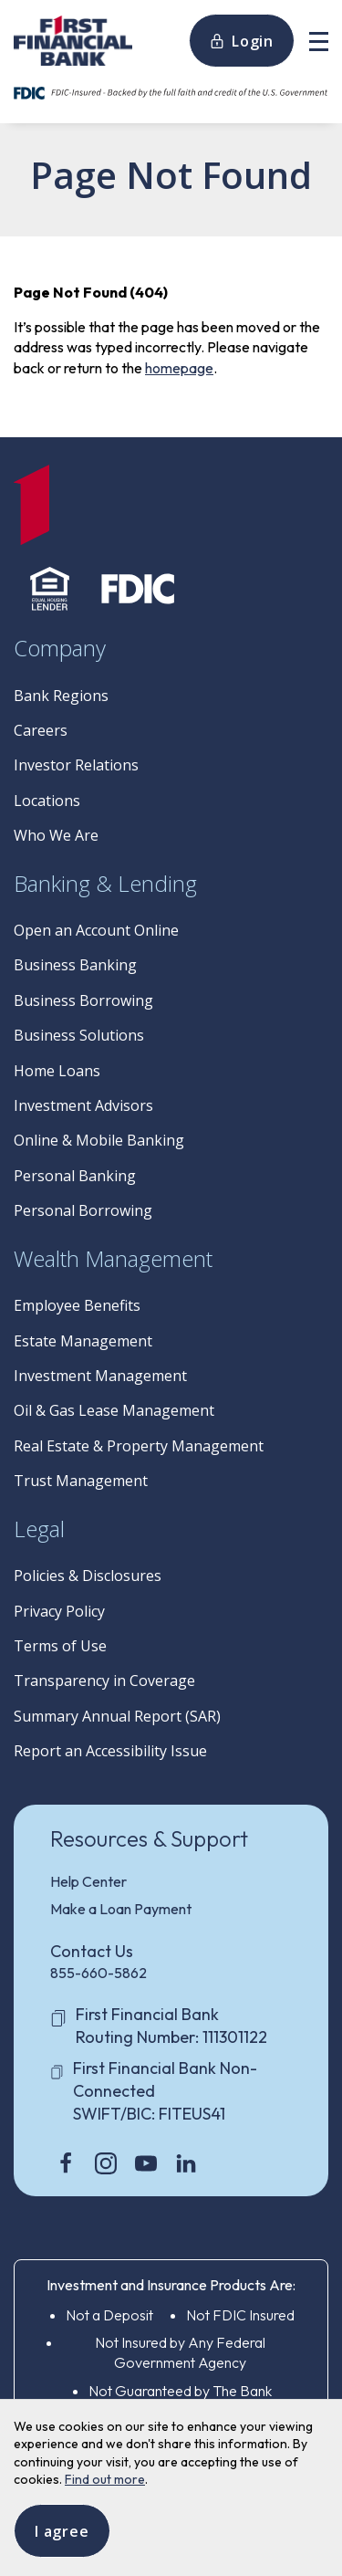 The height and width of the screenshot is (2576, 342). What do you see at coordinates (179, 368) in the screenshot?
I see `homepage` at bounding box center [179, 368].